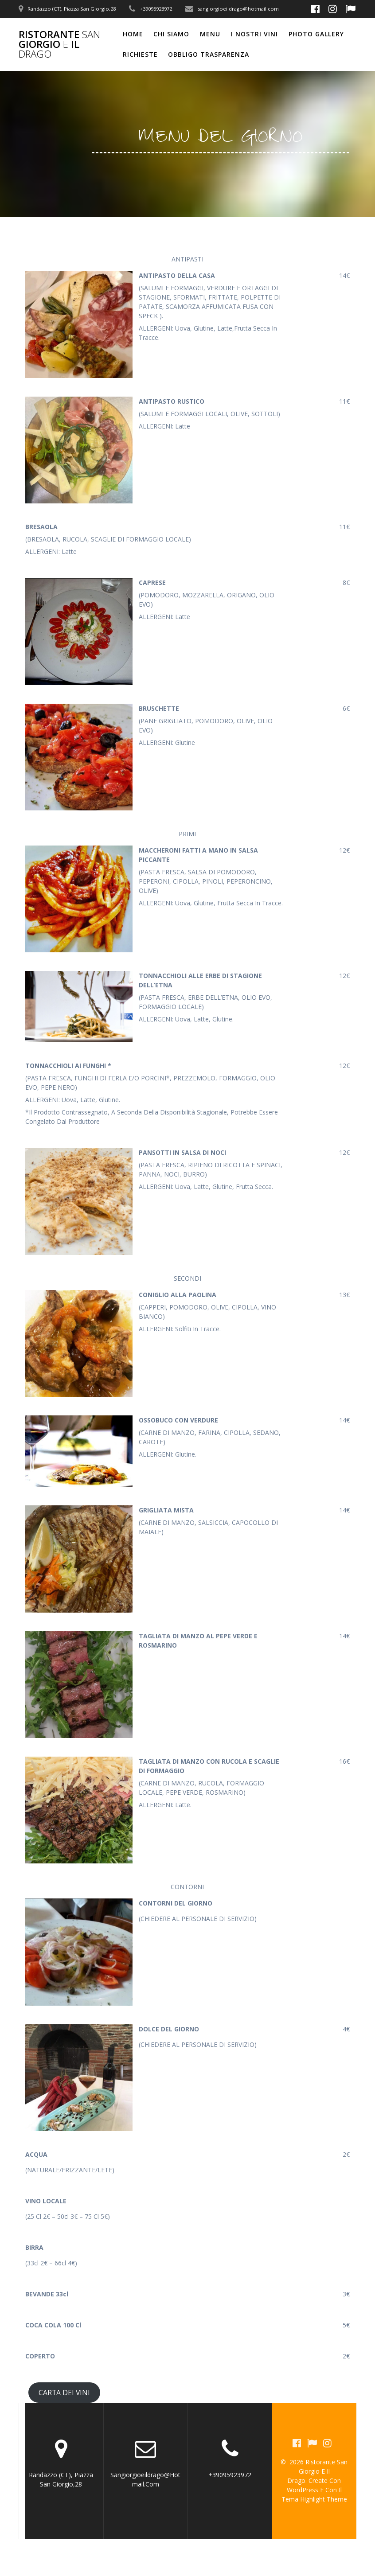  Describe the element at coordinates (59, 44) in the screenshot. I see `Ristorante Giorgio il` at that location.